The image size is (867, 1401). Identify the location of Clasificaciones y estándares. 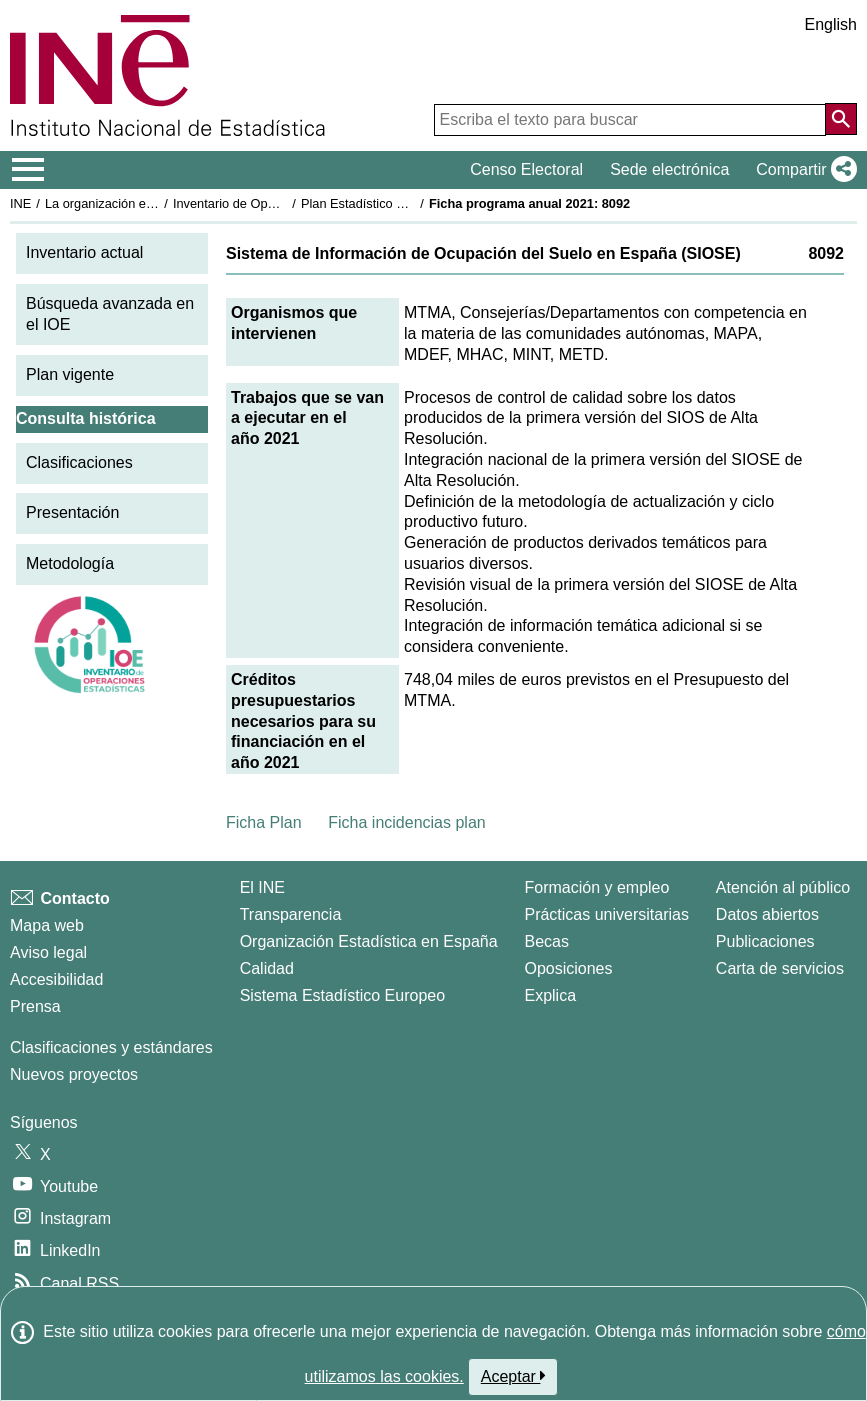
(111, 1047).